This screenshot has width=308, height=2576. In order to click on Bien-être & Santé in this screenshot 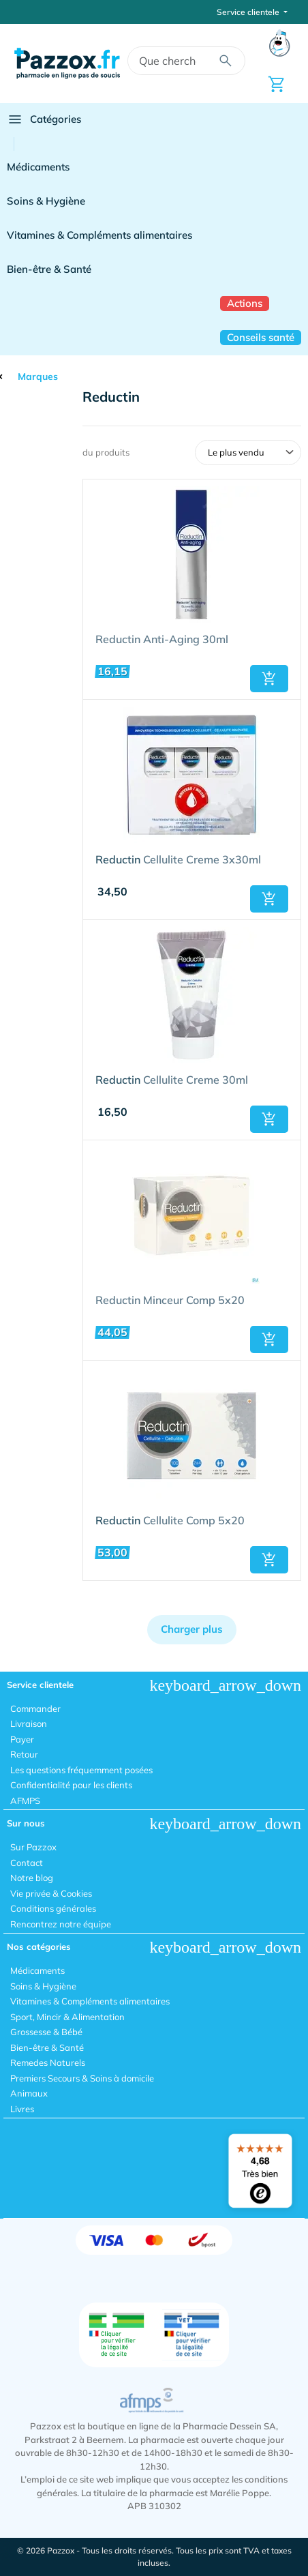, I will do `click(49, 269)`.